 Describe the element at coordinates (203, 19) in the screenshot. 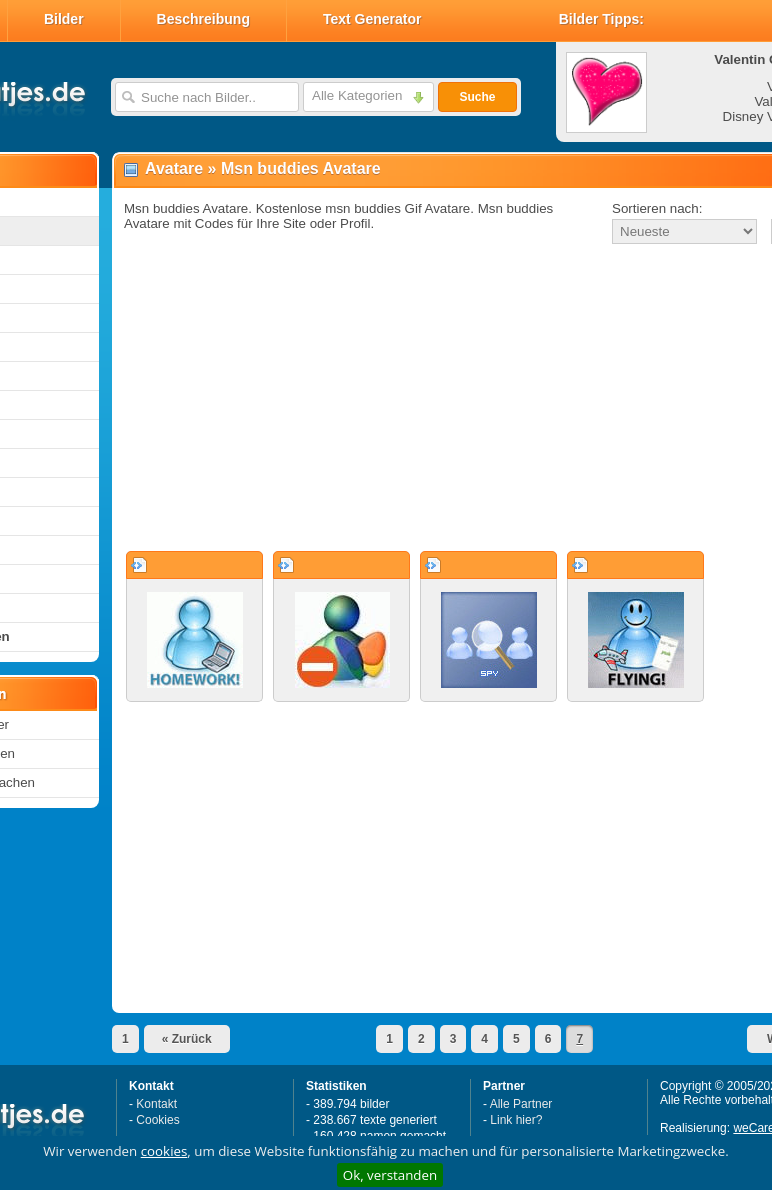

I see `Beschreibung` at that location.